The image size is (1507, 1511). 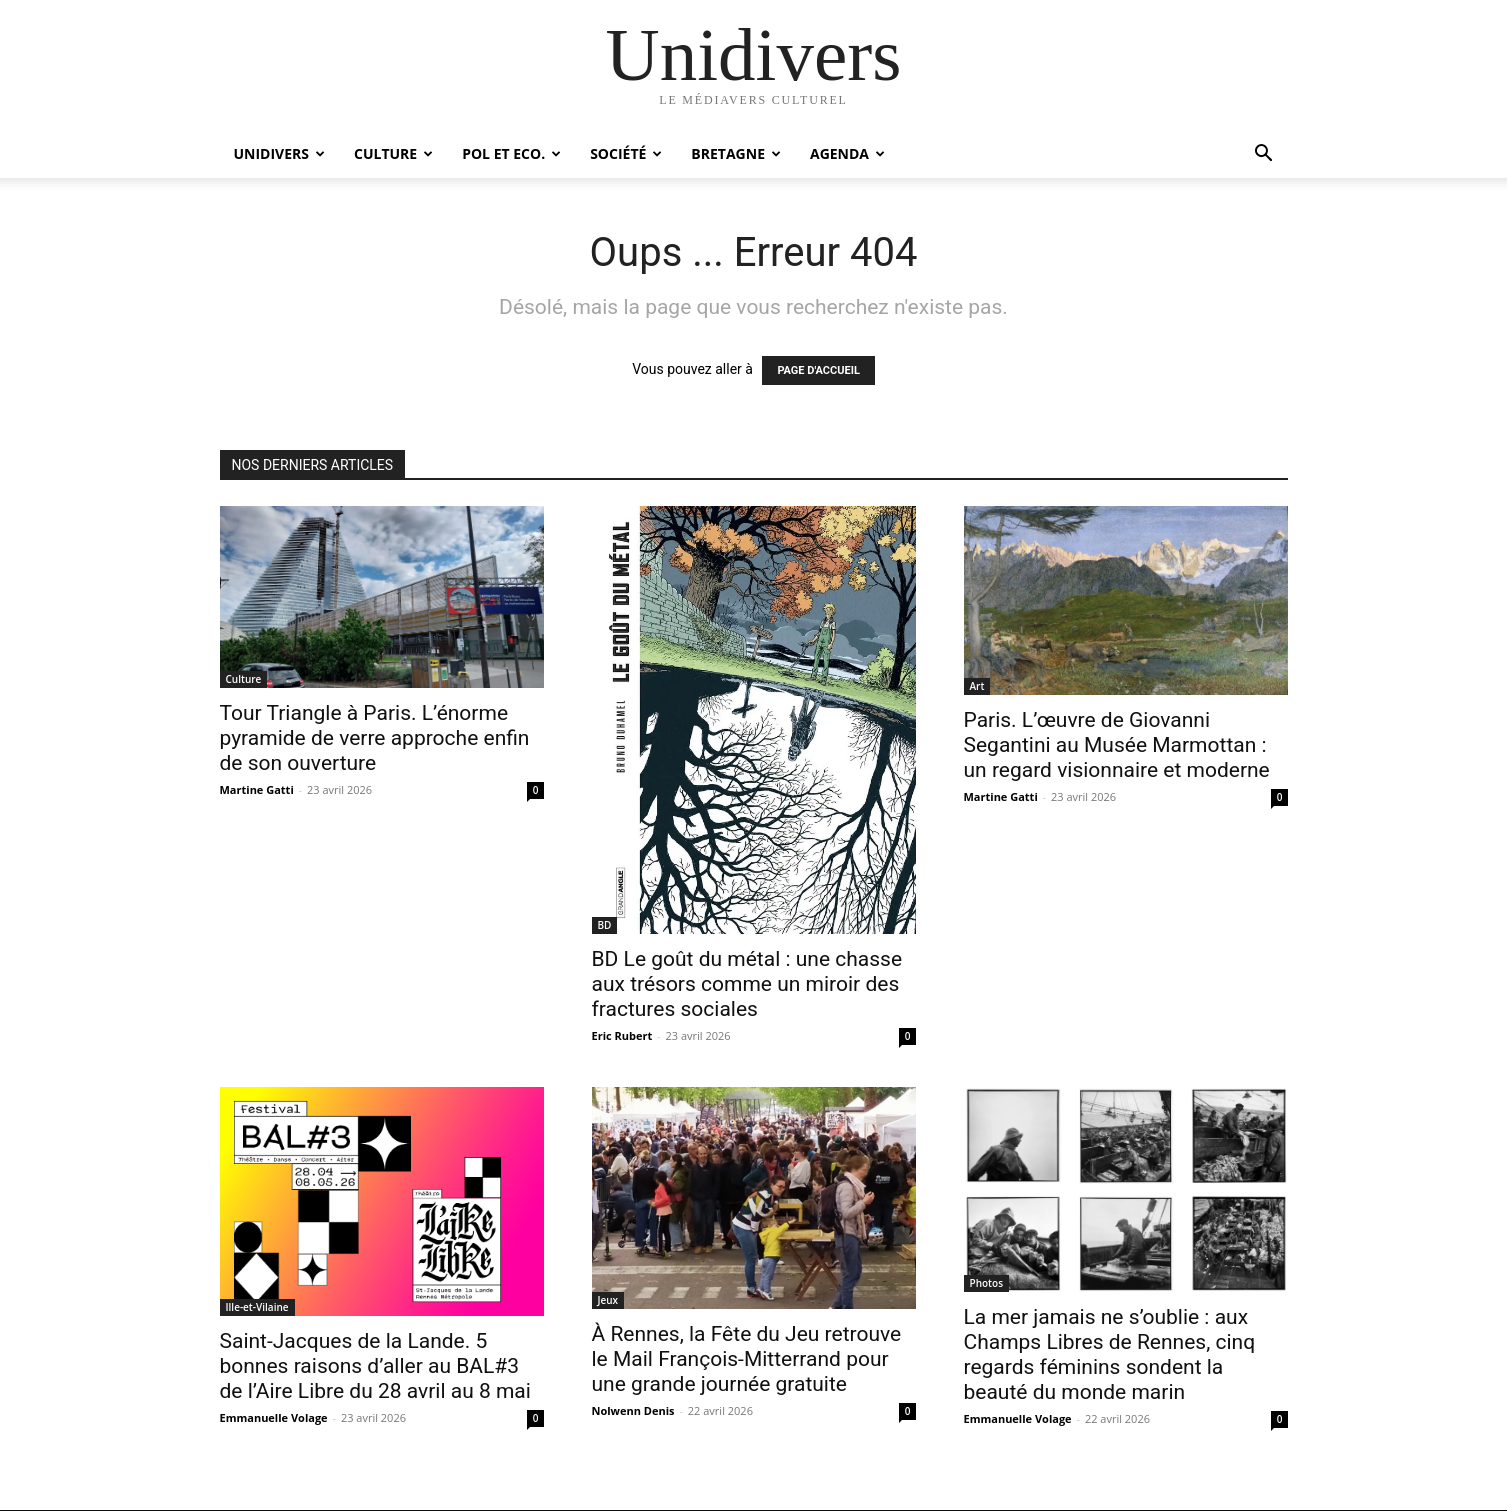 What do you see at coordinates (511, 153) in the screenshot?
I see `Pol et Eco.` at bounding box center [511, 153].